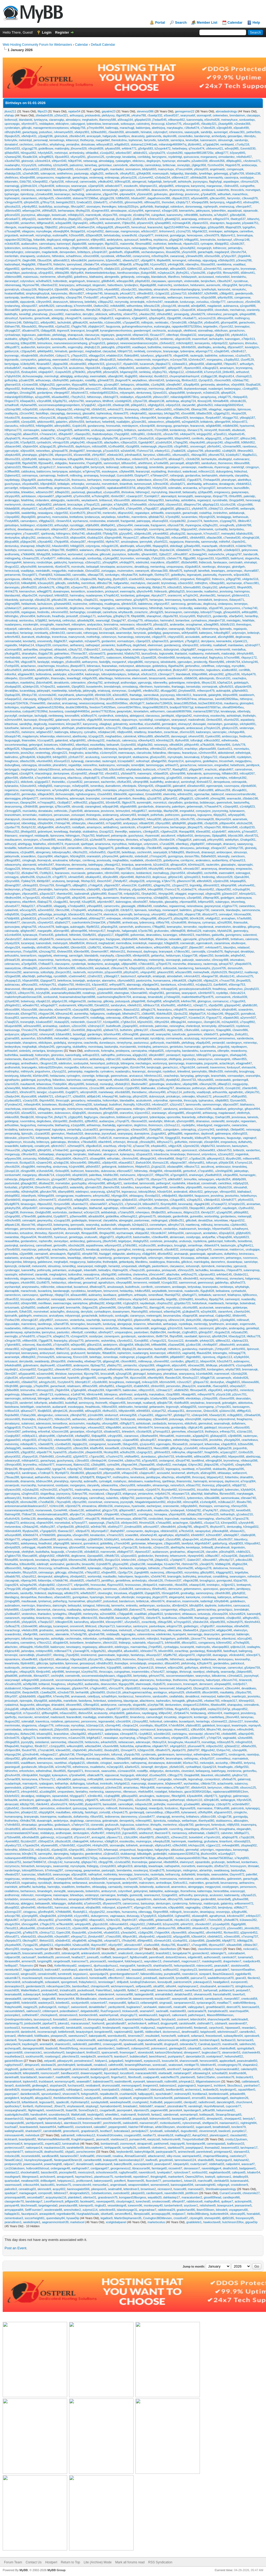 The width and height of the screenshot is (266, 2576). What do you see at coordinates (205, 252) in the screenshot?
I see `gwrachajdb` at bounding box center [205, 252].